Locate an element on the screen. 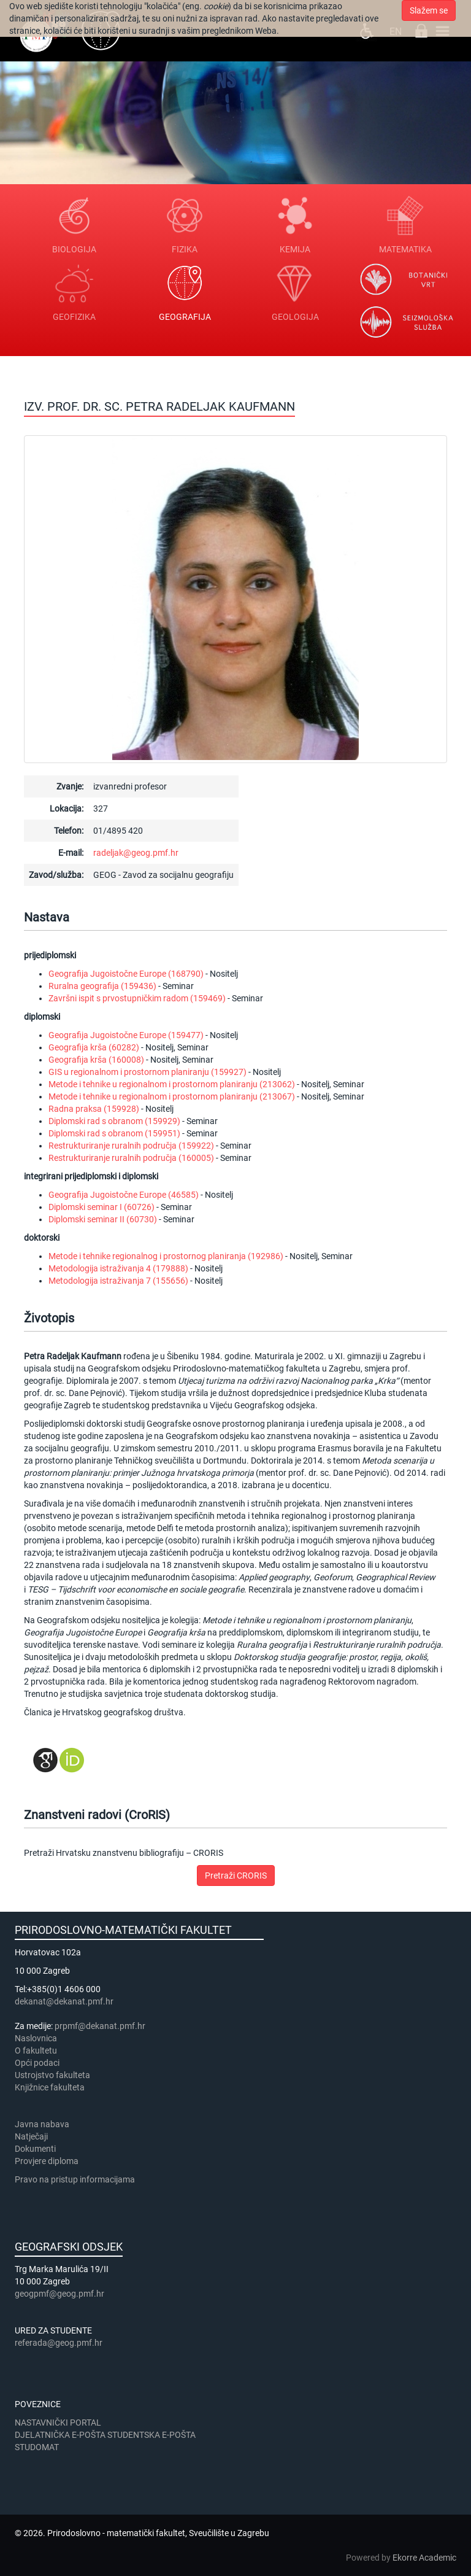 Image resolution: width=471 pixels, height=2576 pixels. Pravo na pristup informacijama is located at coordinates (77, 2179).